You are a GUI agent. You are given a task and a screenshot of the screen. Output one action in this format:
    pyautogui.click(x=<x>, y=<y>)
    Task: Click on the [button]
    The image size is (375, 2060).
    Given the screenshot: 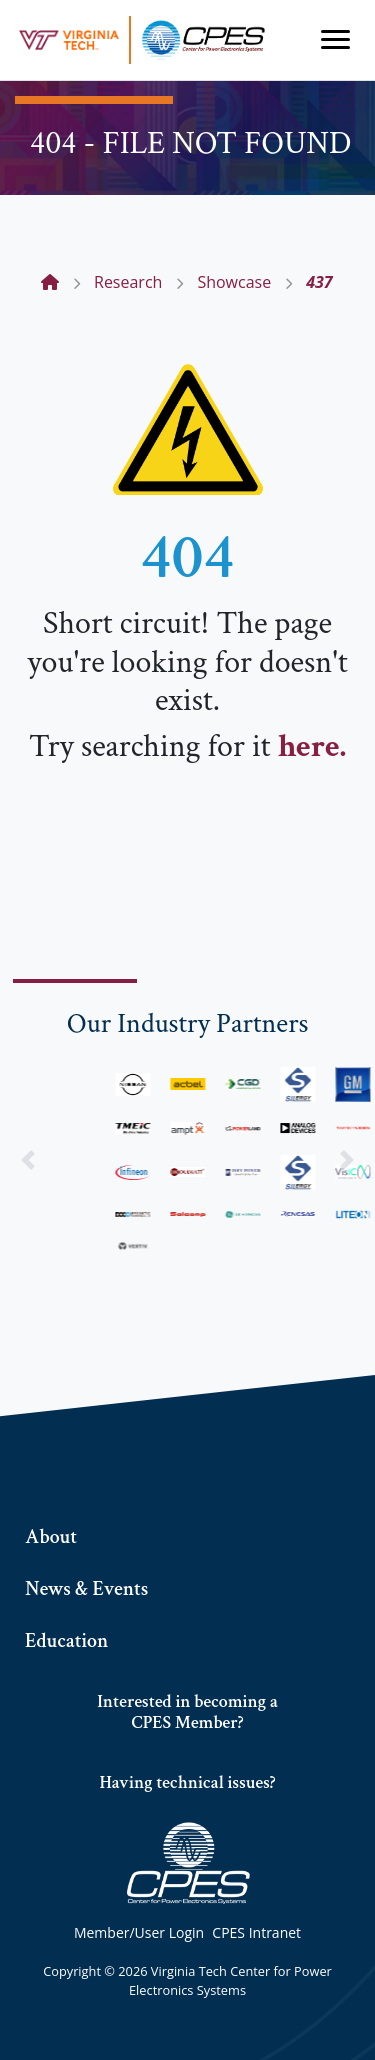 What is the action you would take?
    pyautogui.click(x=28, y=1160)
    